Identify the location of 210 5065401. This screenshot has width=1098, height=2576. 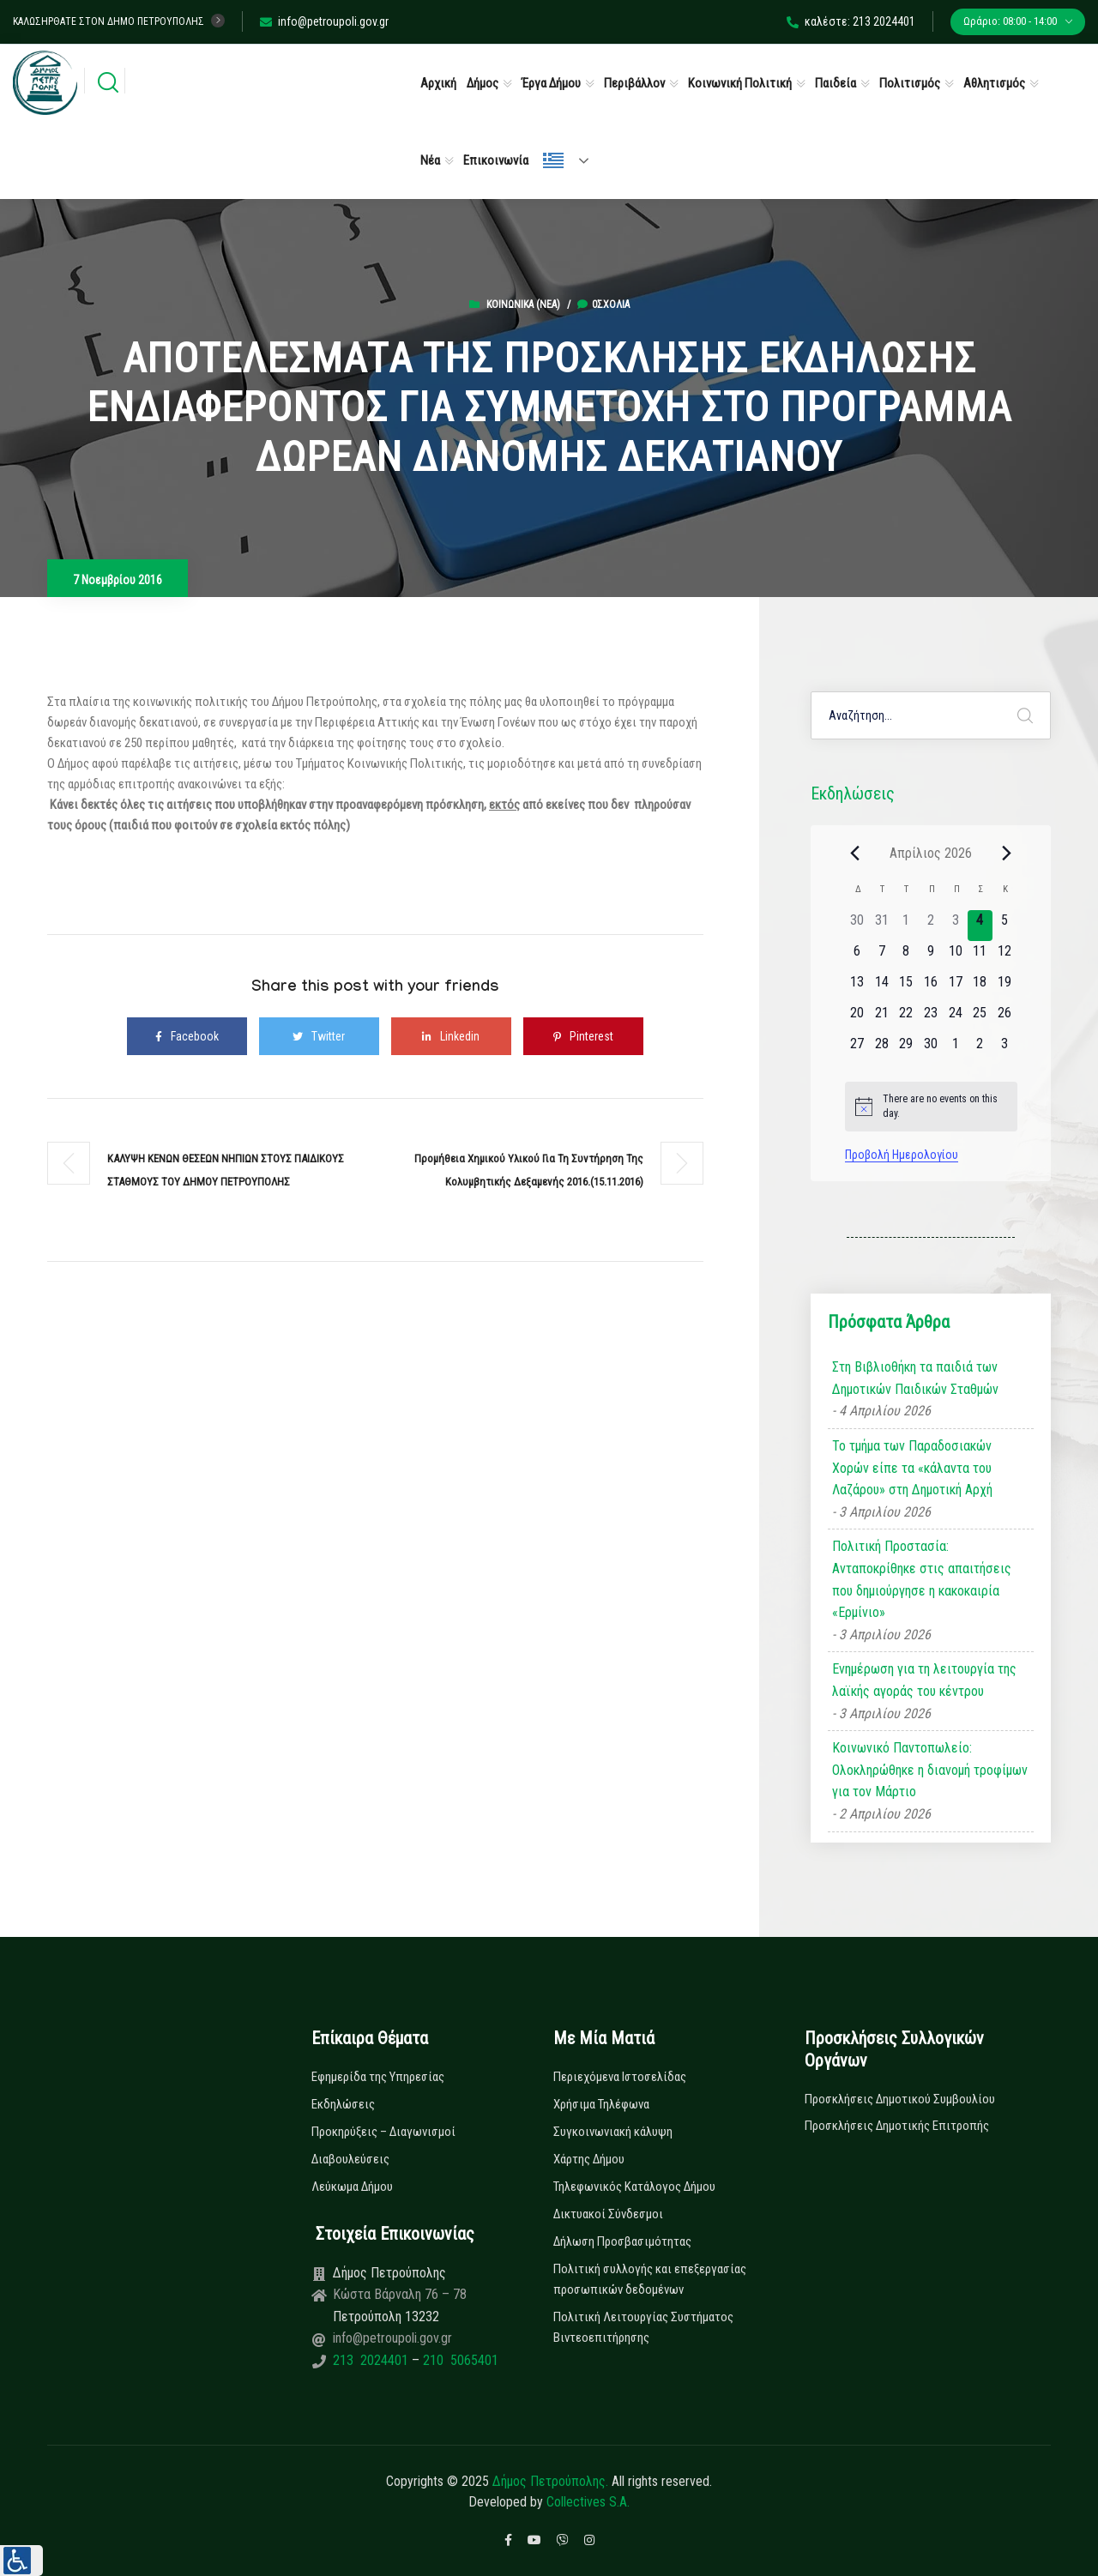
(458, 2360).